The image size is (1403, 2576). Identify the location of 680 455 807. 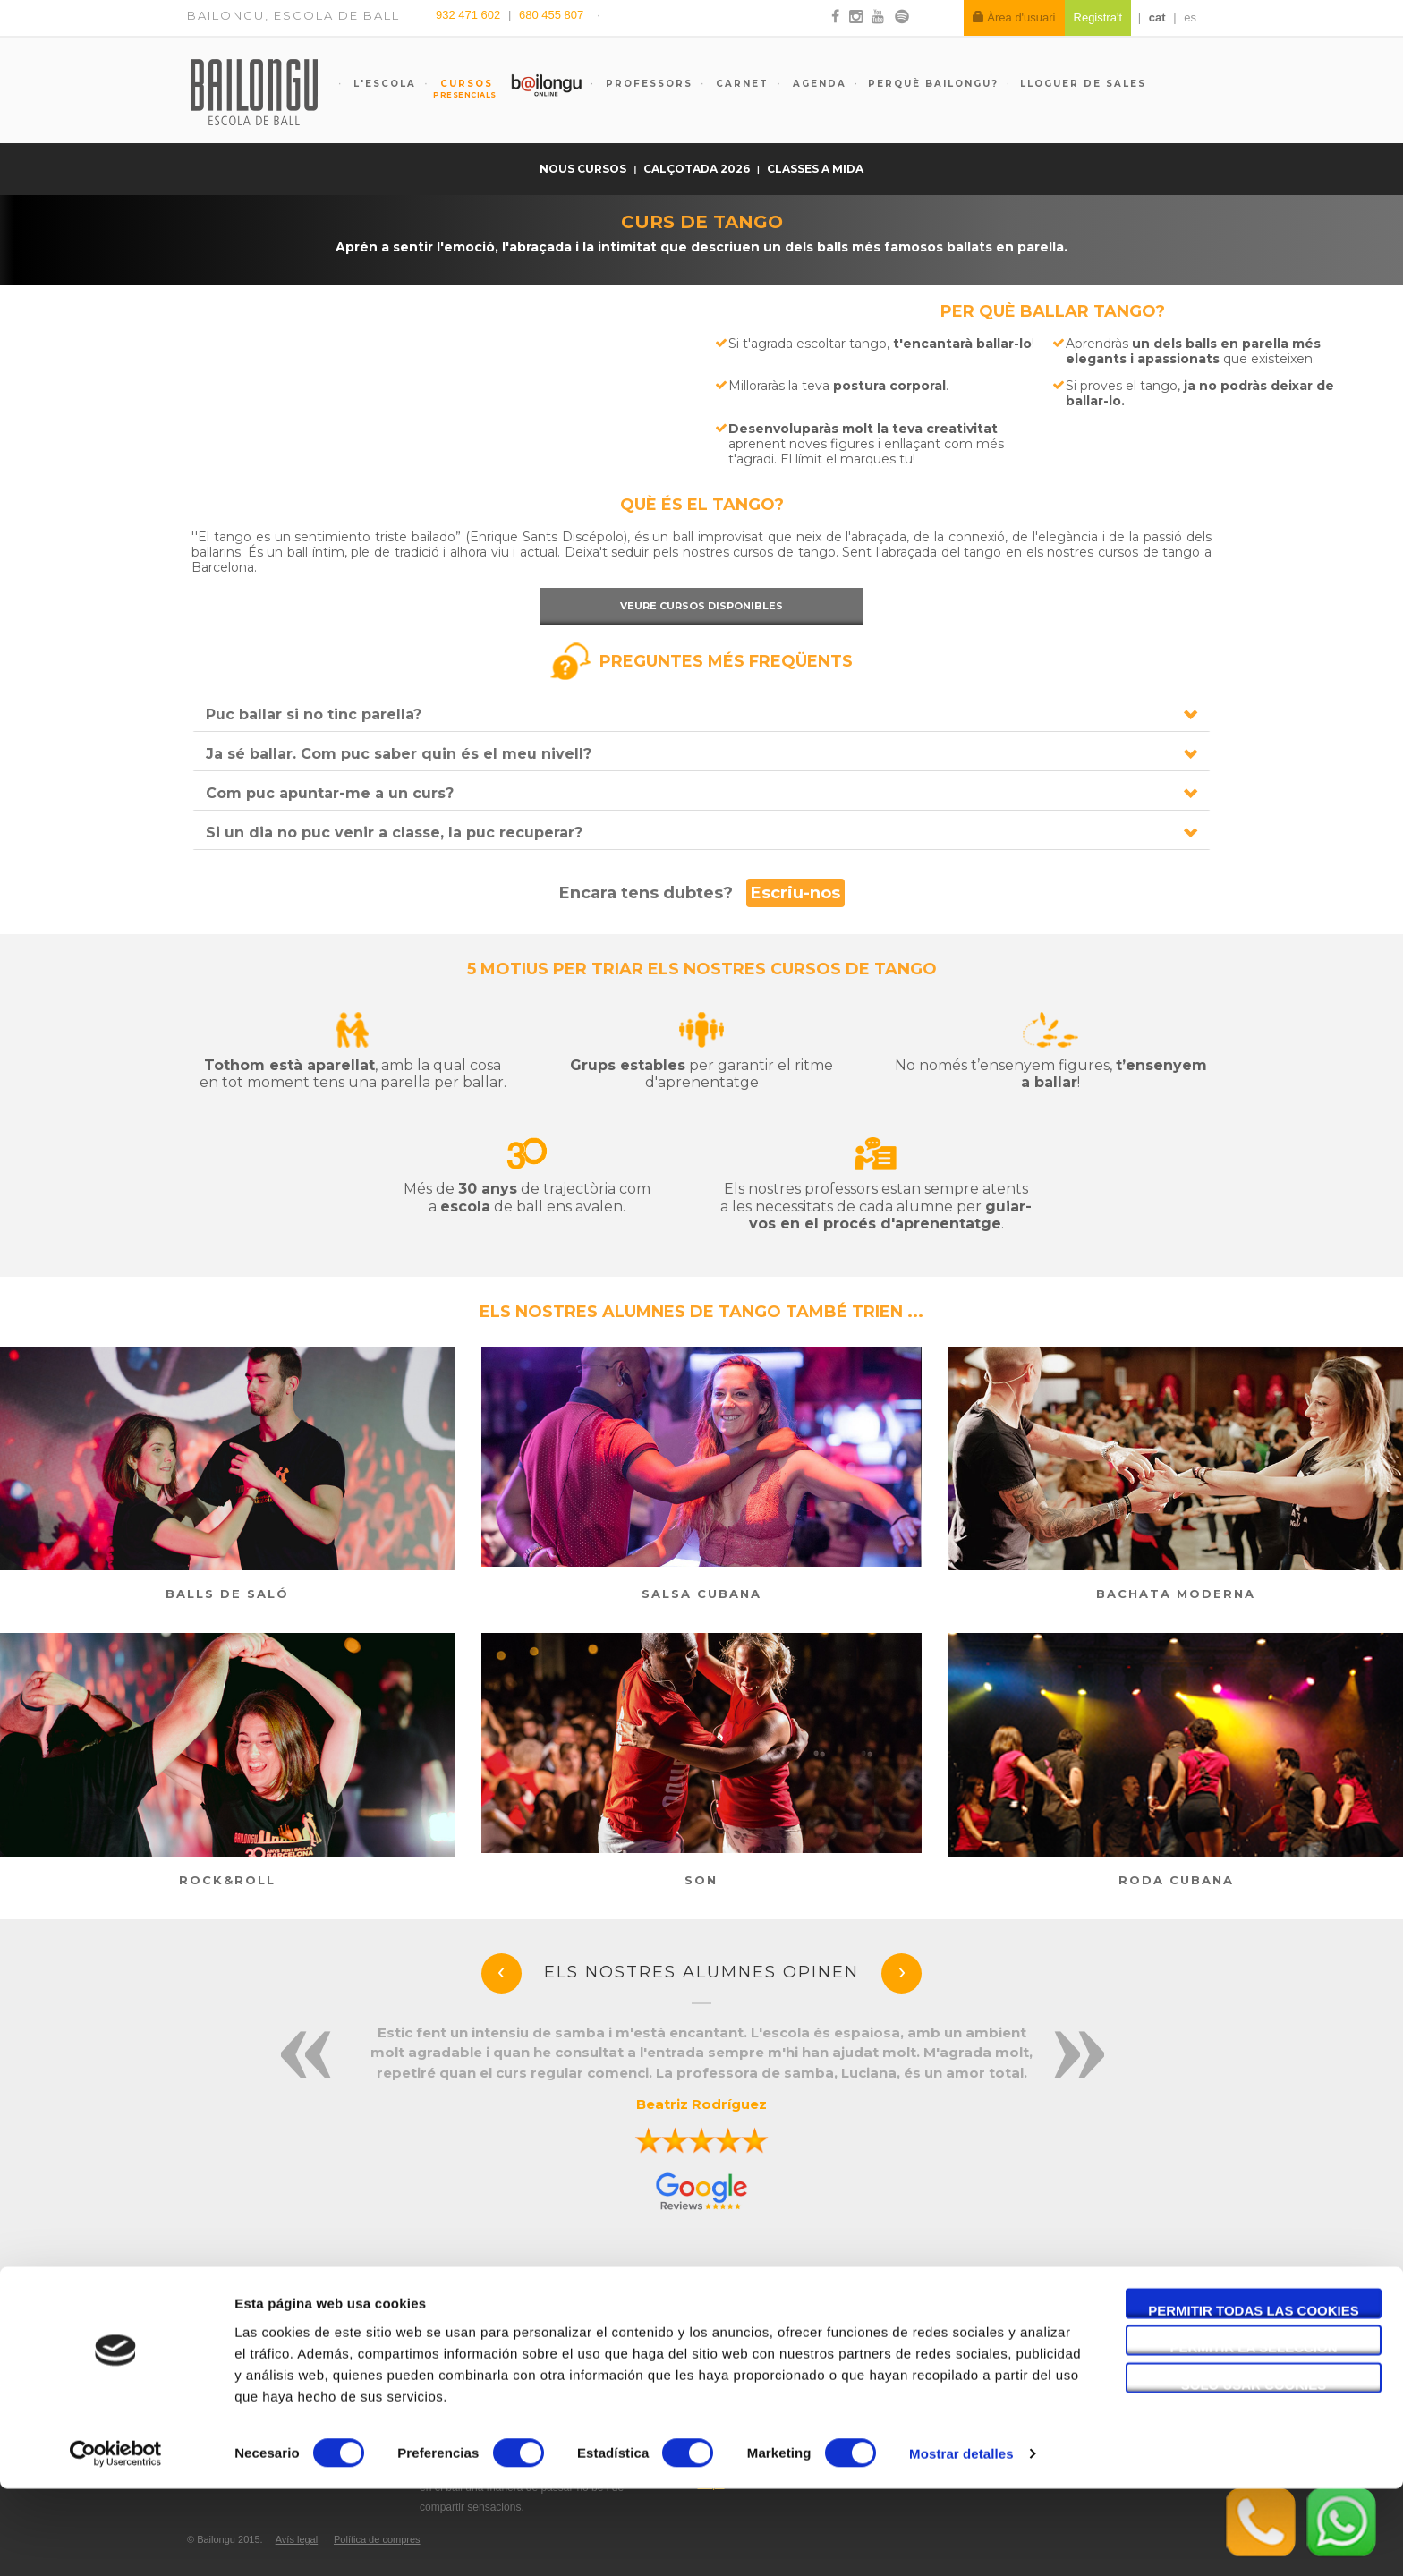
(551, 14).